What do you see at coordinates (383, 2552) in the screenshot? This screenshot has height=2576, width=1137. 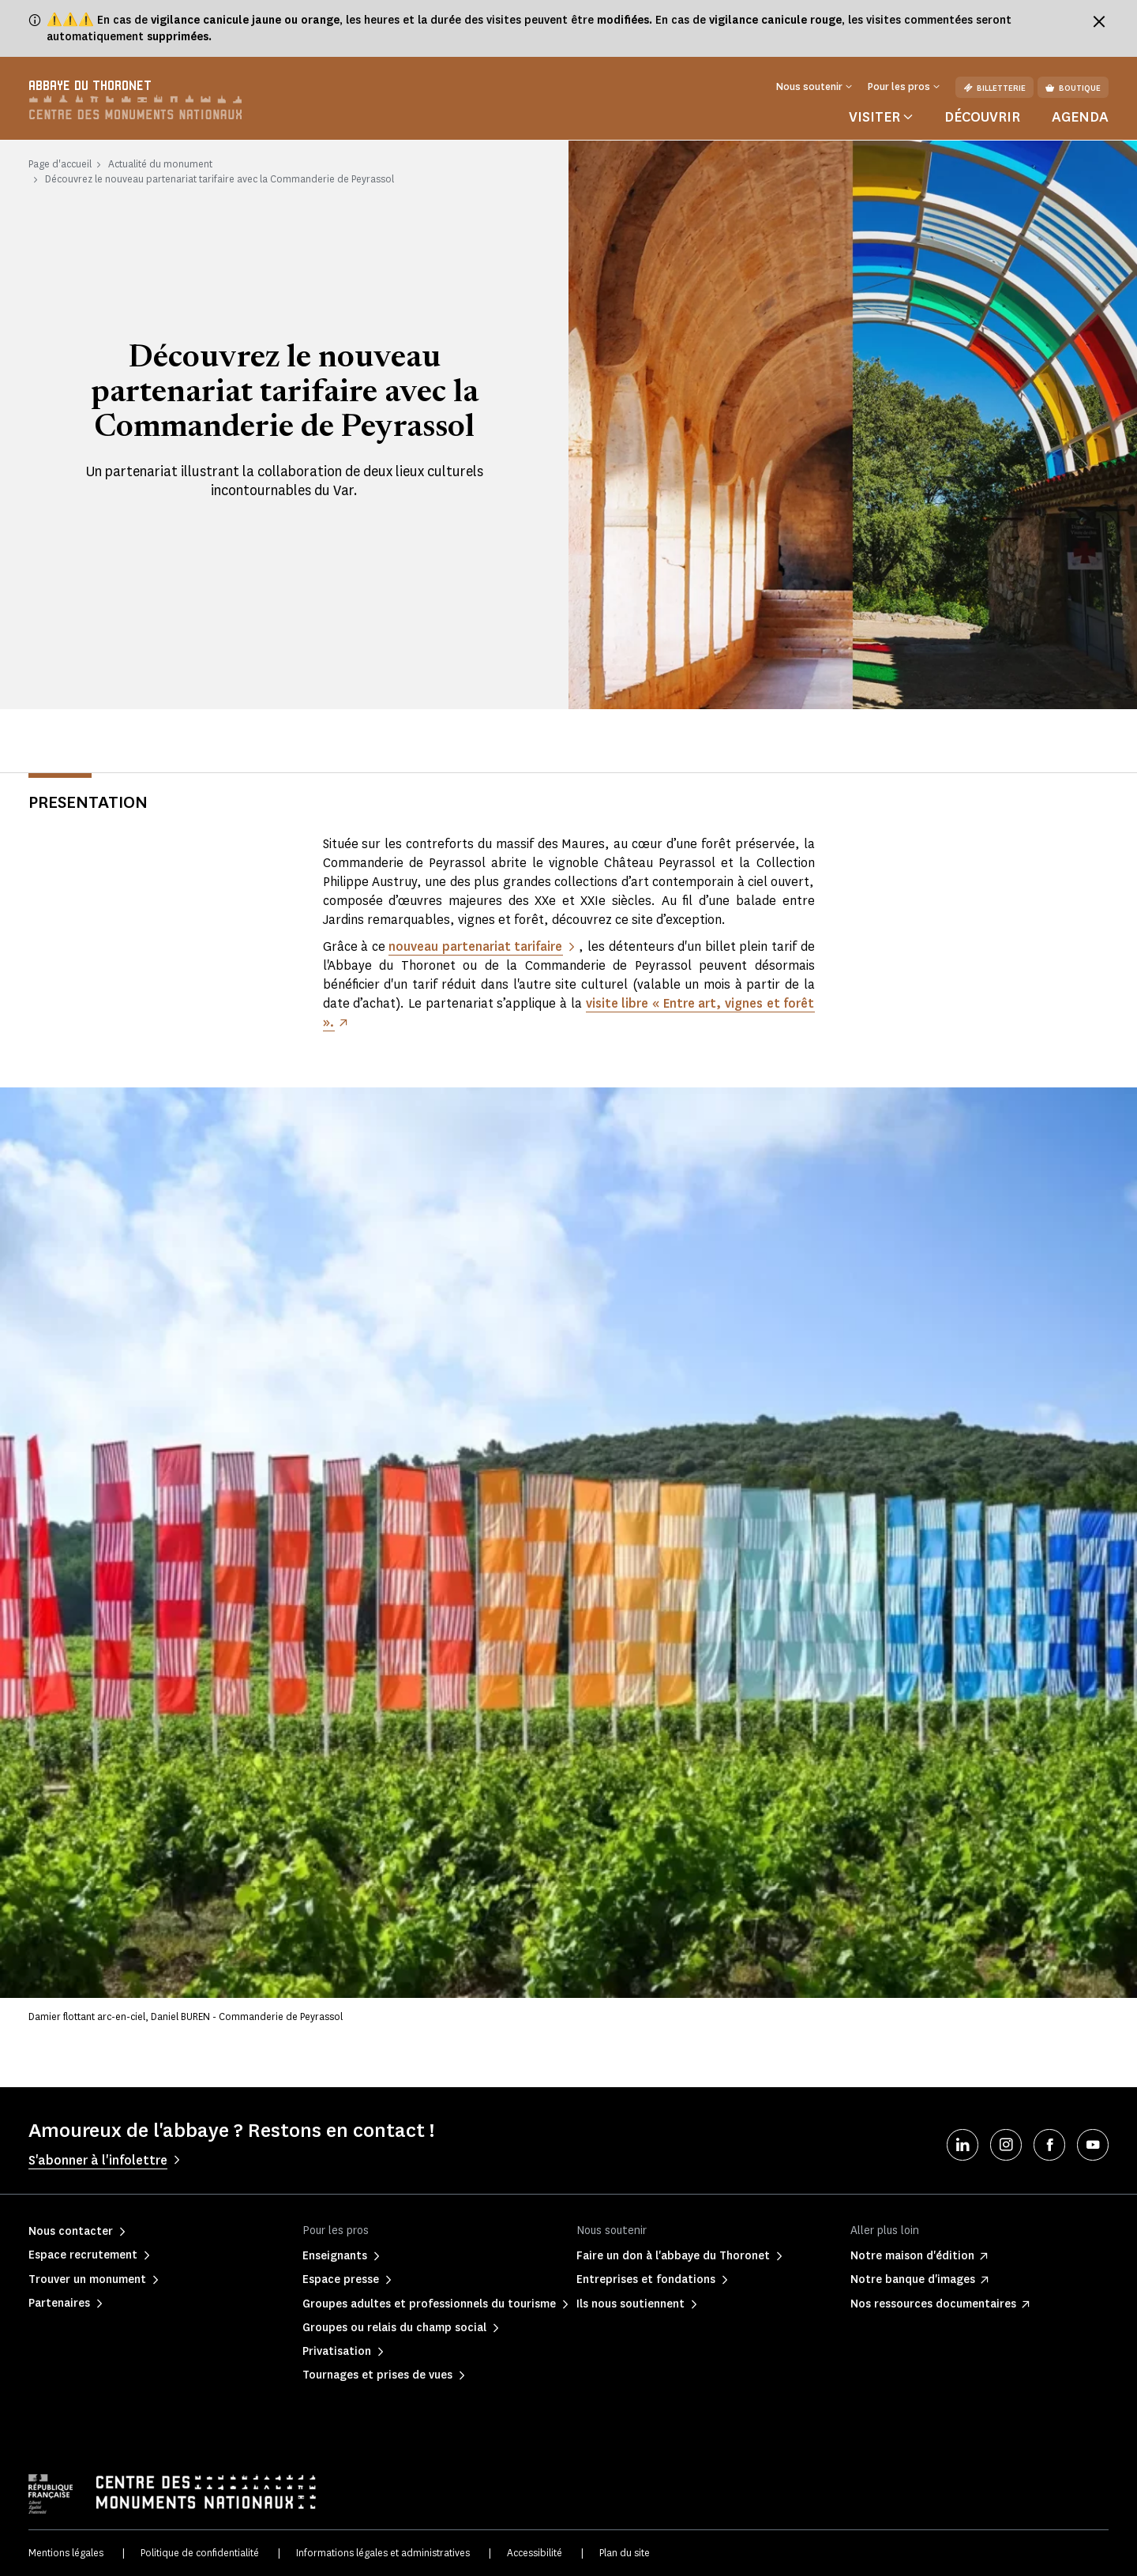 I see `Informations légales et administratives` at bounding box center [383, 2552].